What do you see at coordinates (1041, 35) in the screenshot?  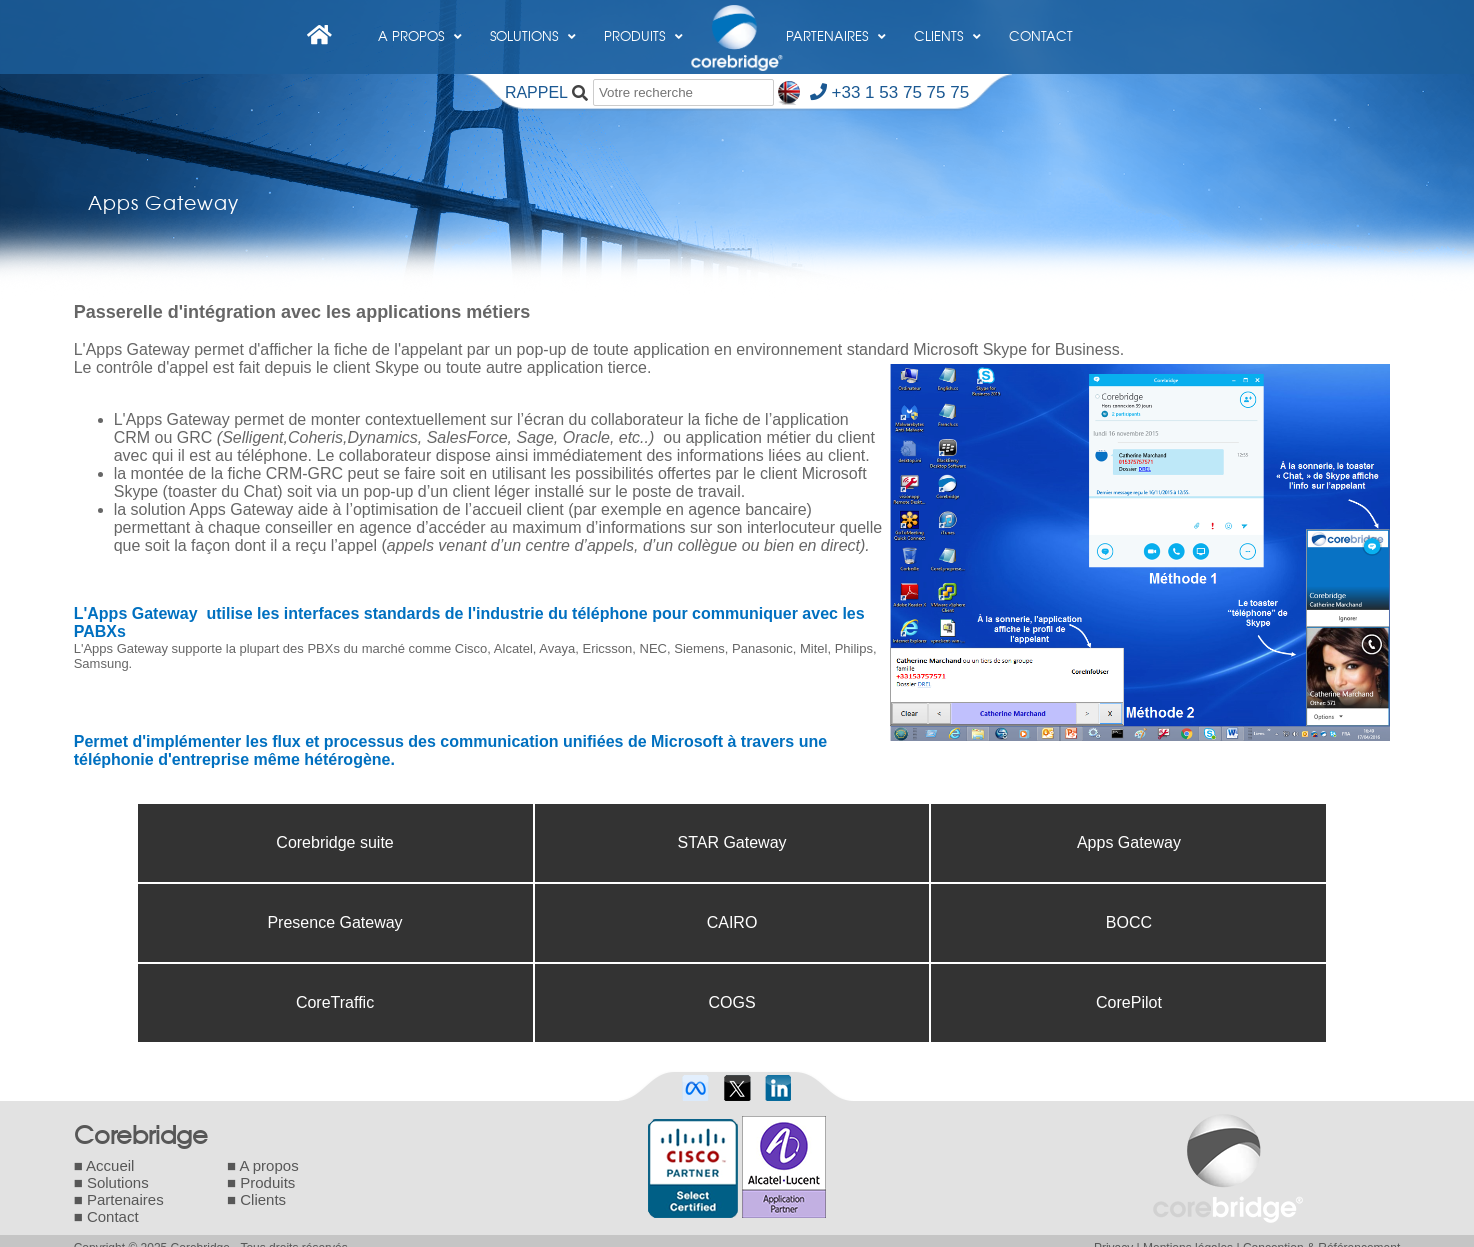 I see `Contact` at bounding box center [1041, 35].